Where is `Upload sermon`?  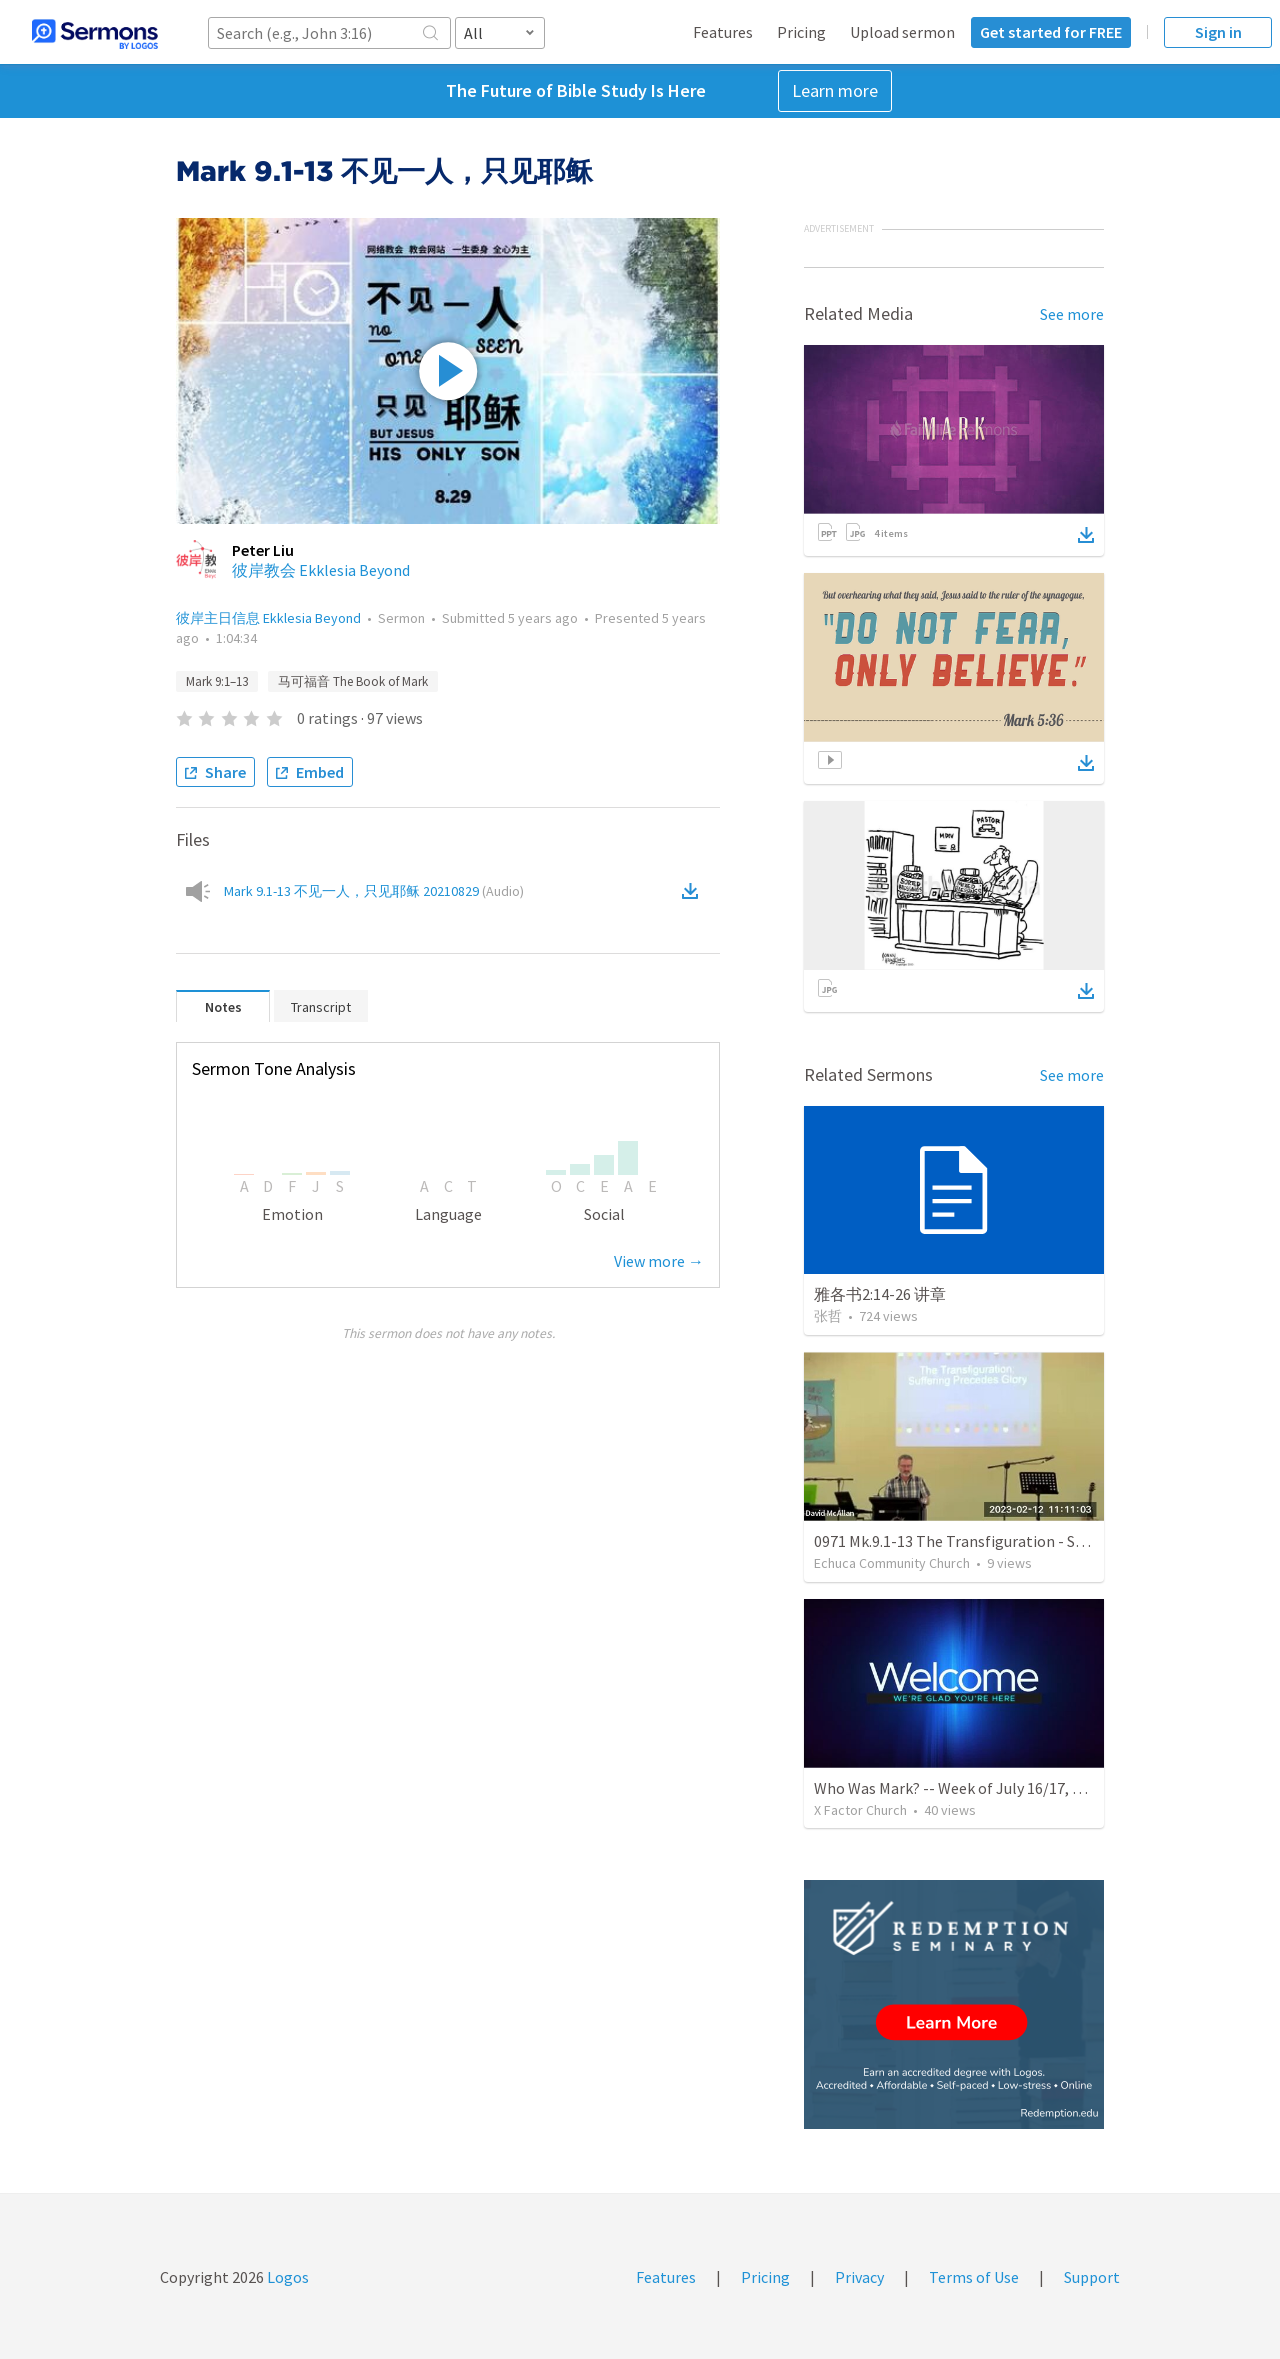
Upload sermon is located at coordinates (902, 32).